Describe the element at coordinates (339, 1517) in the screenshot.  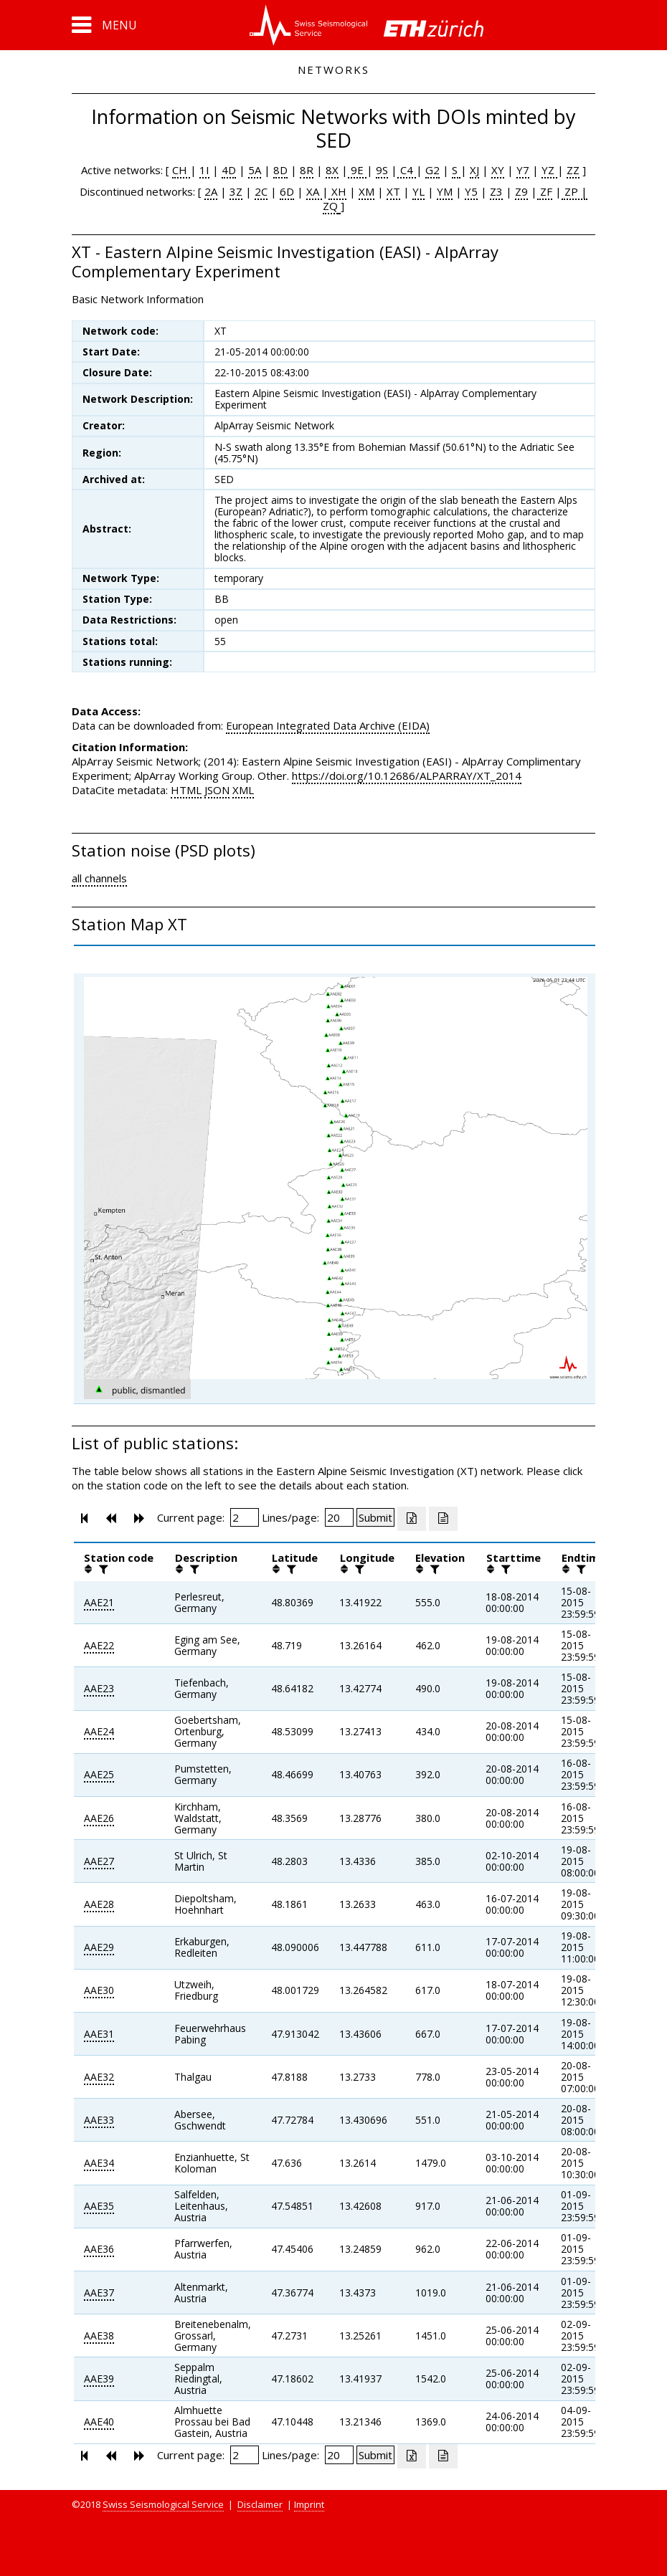
I see `[Insert number of lines per page]` at that location.